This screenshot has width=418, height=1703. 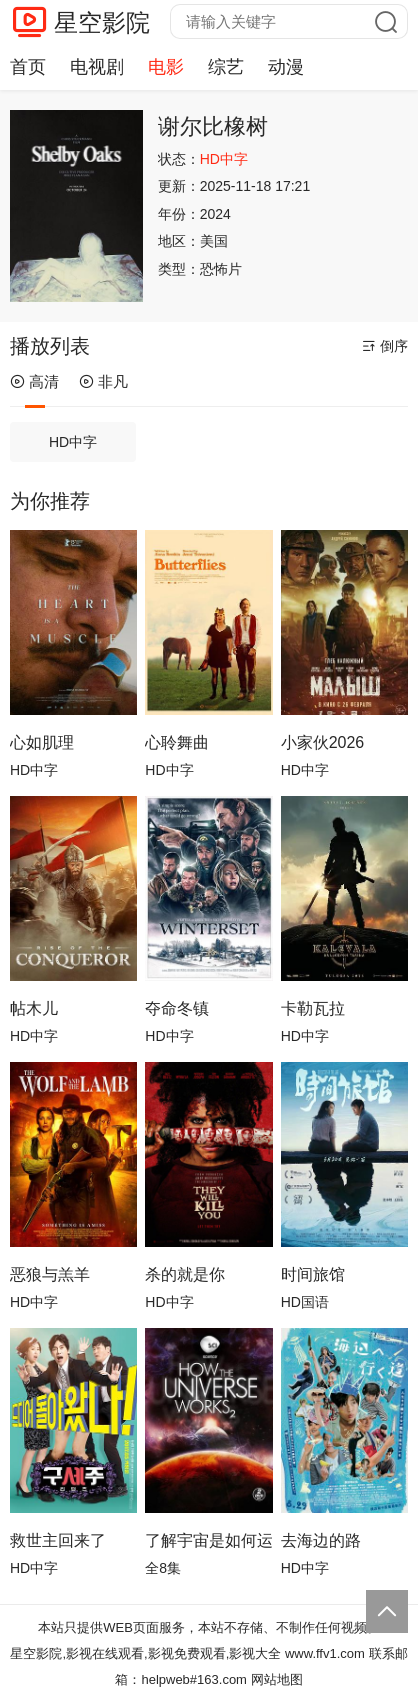 I want to click on 电影, so click(x=166, y=67).